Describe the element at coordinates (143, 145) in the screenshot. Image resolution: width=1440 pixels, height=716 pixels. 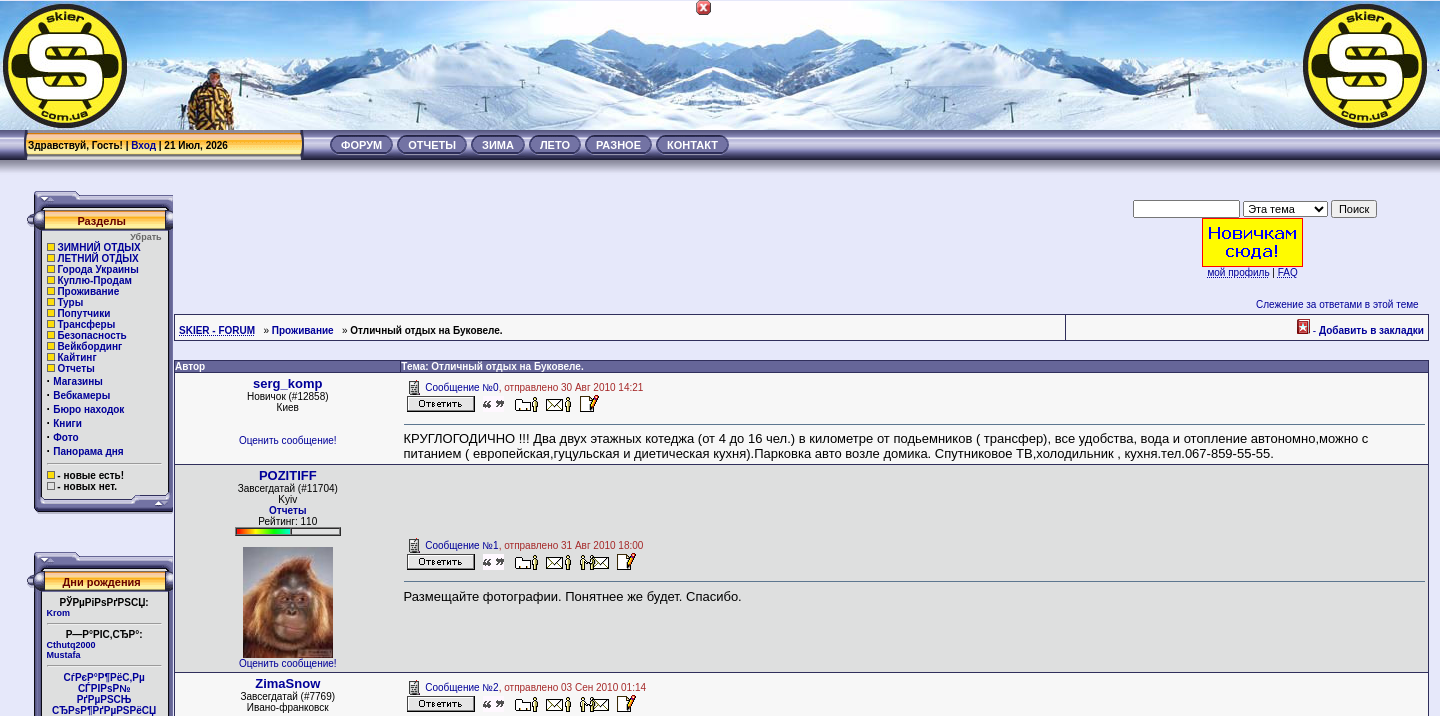
I see `Вход` at that location.